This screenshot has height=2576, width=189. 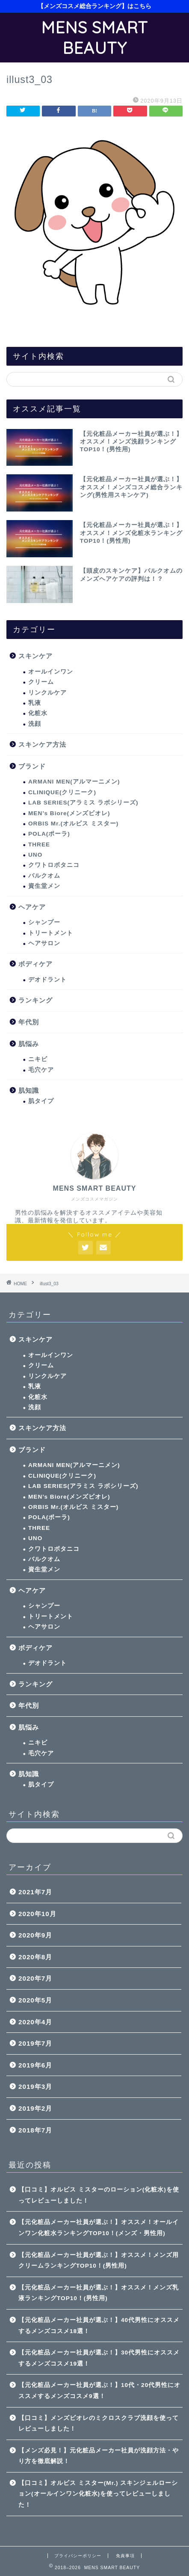 What do you see at coordinates (37, 713) in the screenshot?
I see `化粧水` at bounding box center [37, 713].